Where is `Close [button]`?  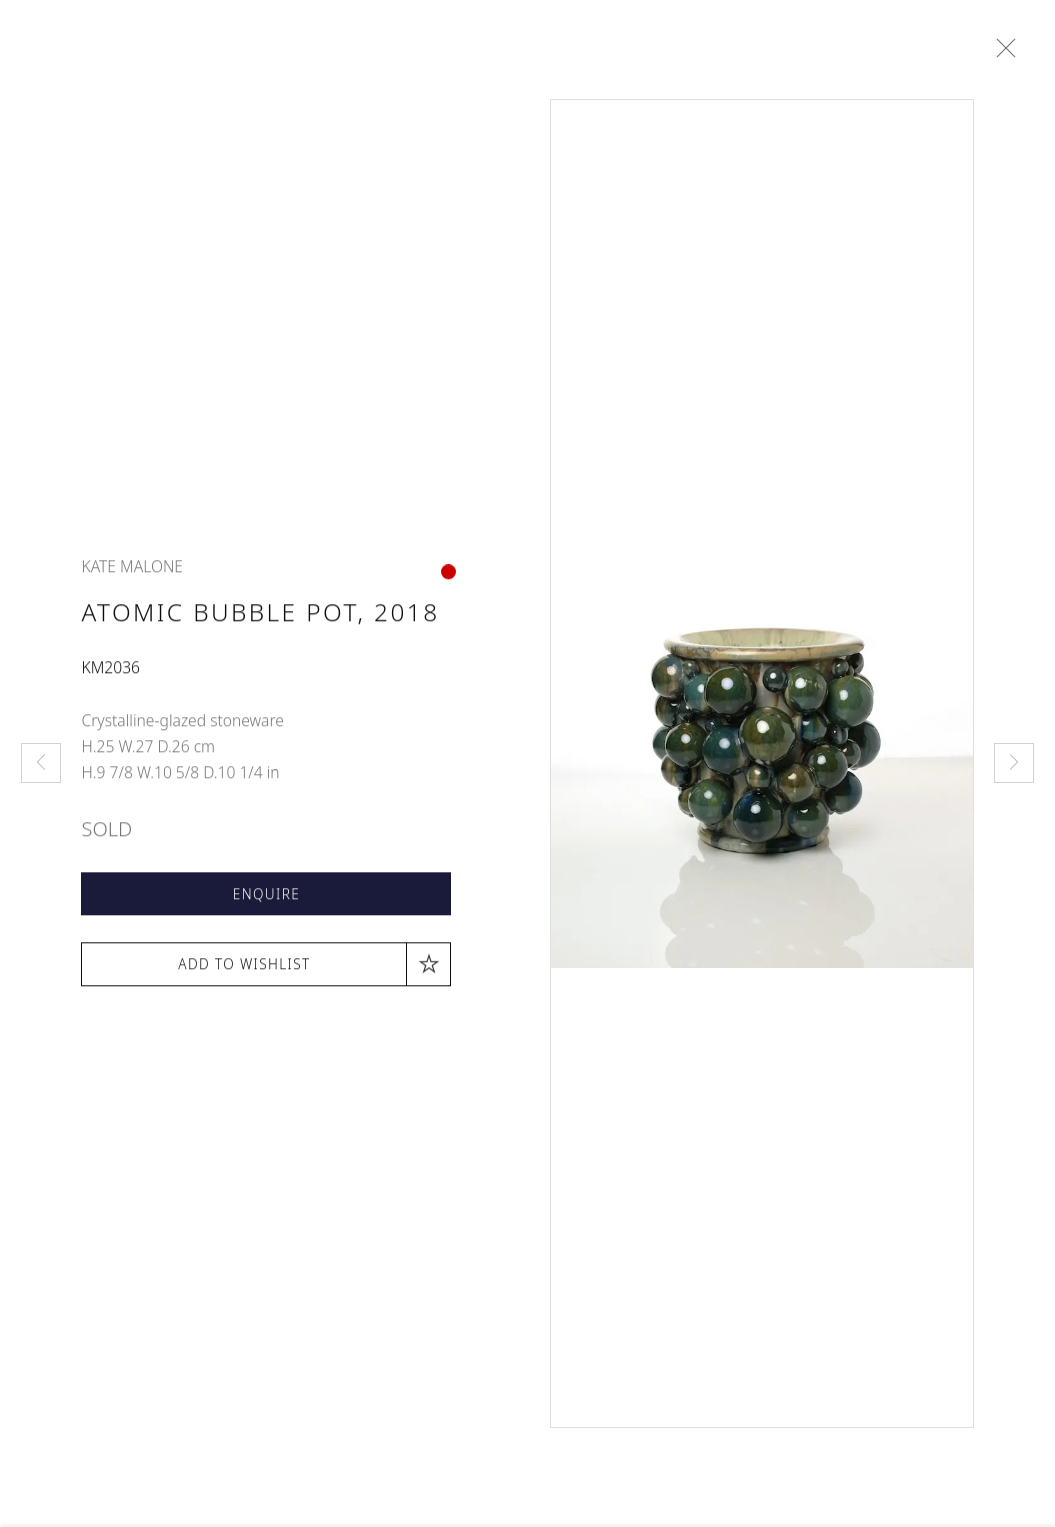
Close [button] is located at coordinates (1006, 49).